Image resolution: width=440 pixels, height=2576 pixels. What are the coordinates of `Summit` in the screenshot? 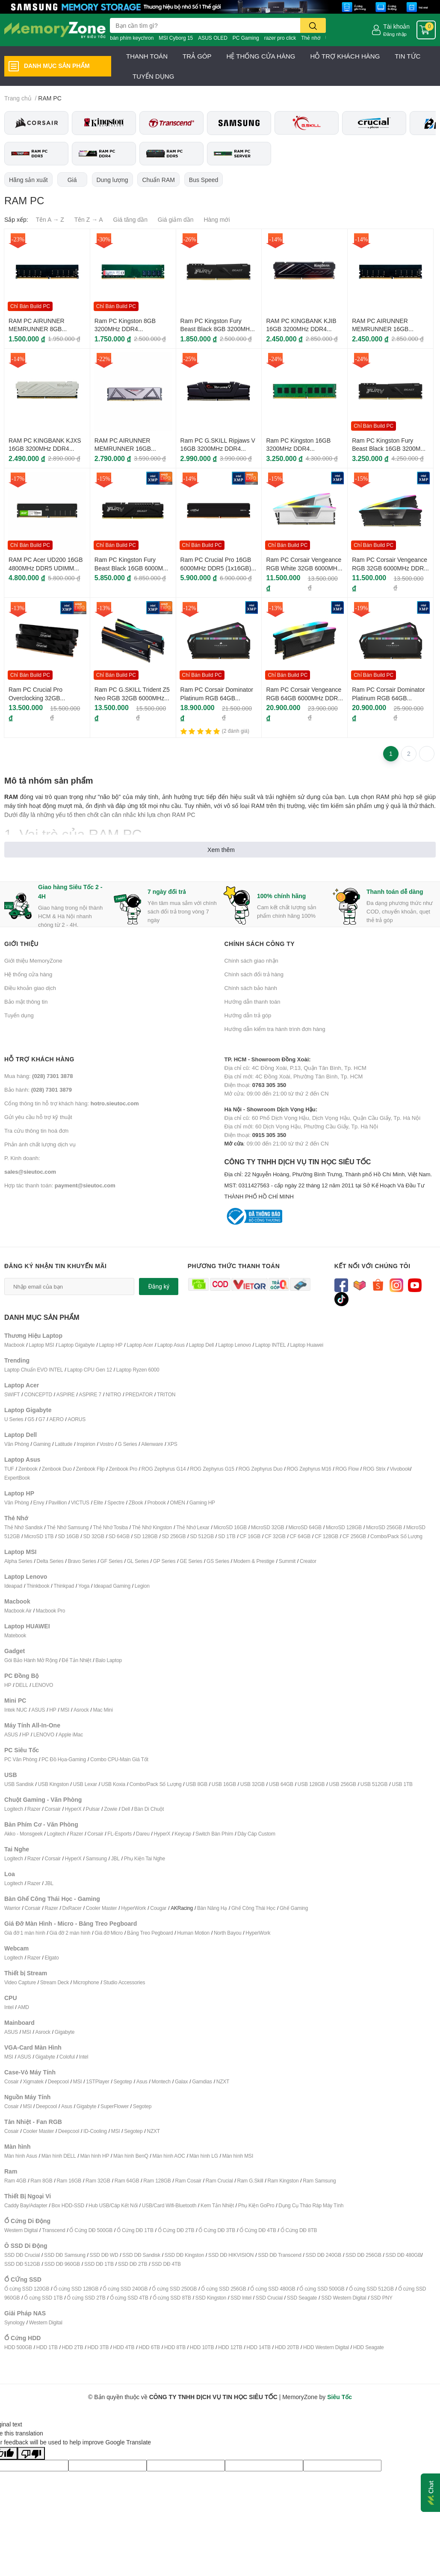 It's located at (287, 1561).